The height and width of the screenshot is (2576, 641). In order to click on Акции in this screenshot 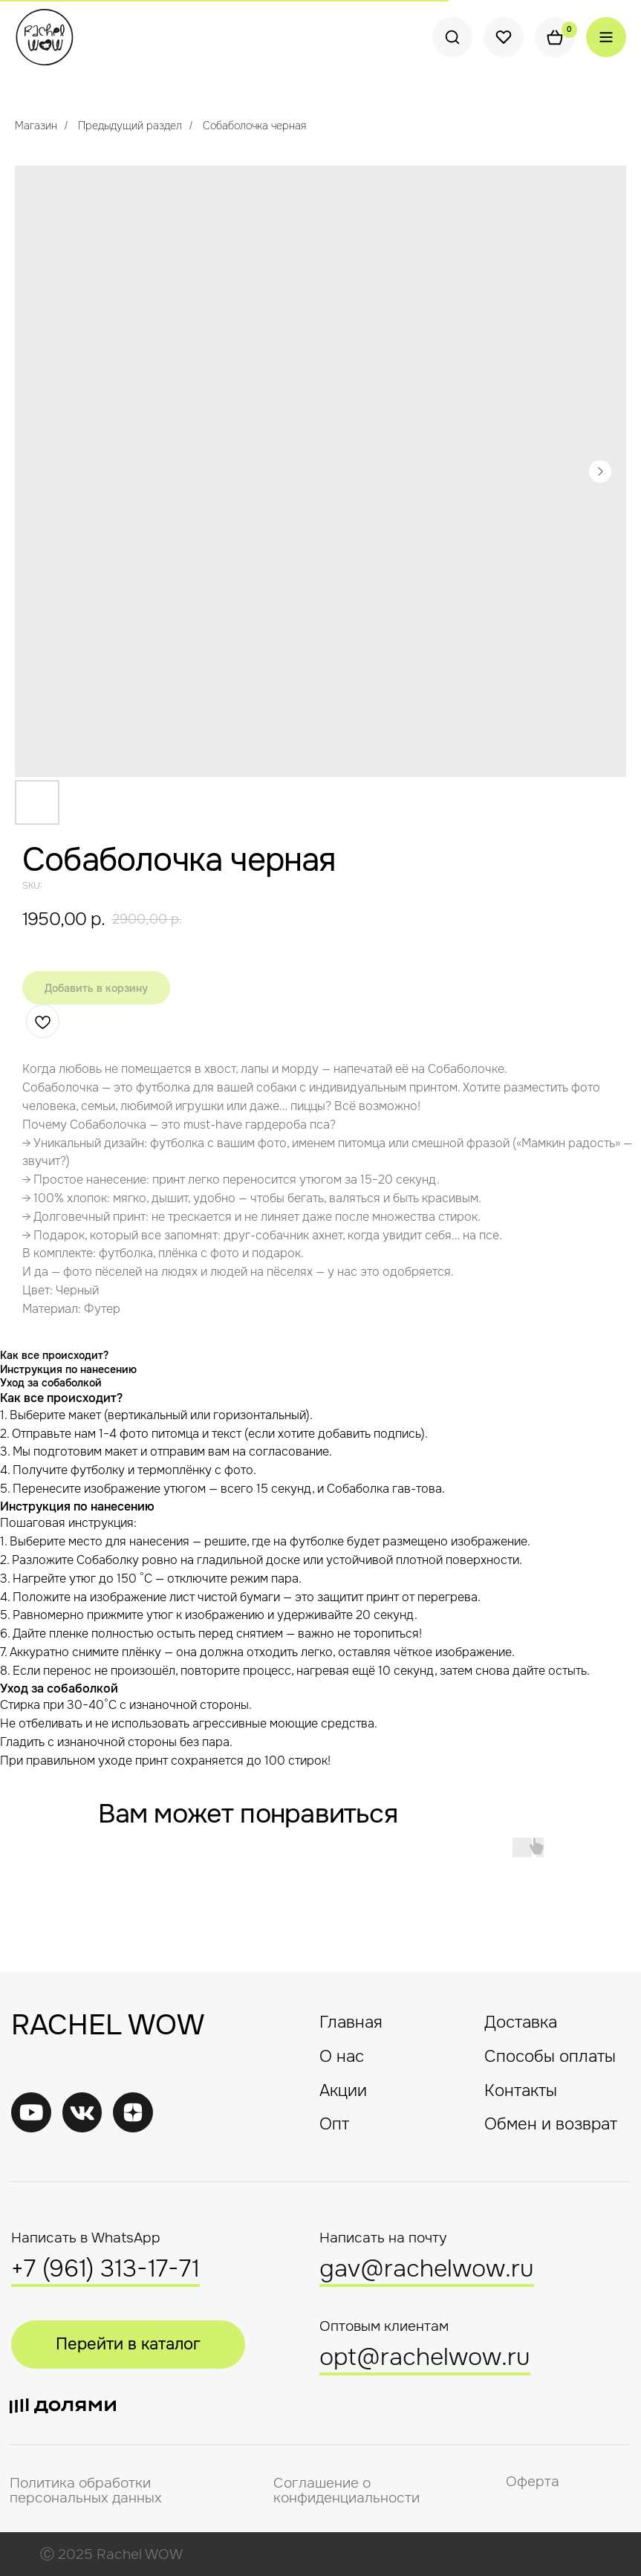, I will do `click(343, 2090)`.